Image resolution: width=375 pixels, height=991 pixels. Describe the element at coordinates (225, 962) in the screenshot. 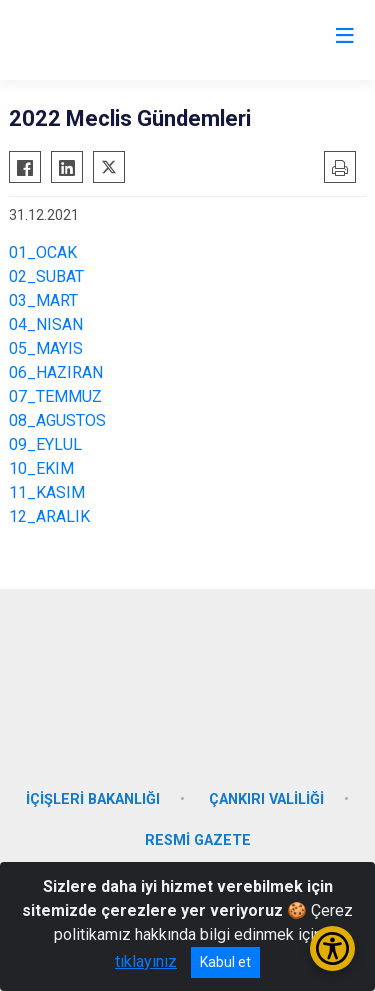

I see `Kabul et` at that location.